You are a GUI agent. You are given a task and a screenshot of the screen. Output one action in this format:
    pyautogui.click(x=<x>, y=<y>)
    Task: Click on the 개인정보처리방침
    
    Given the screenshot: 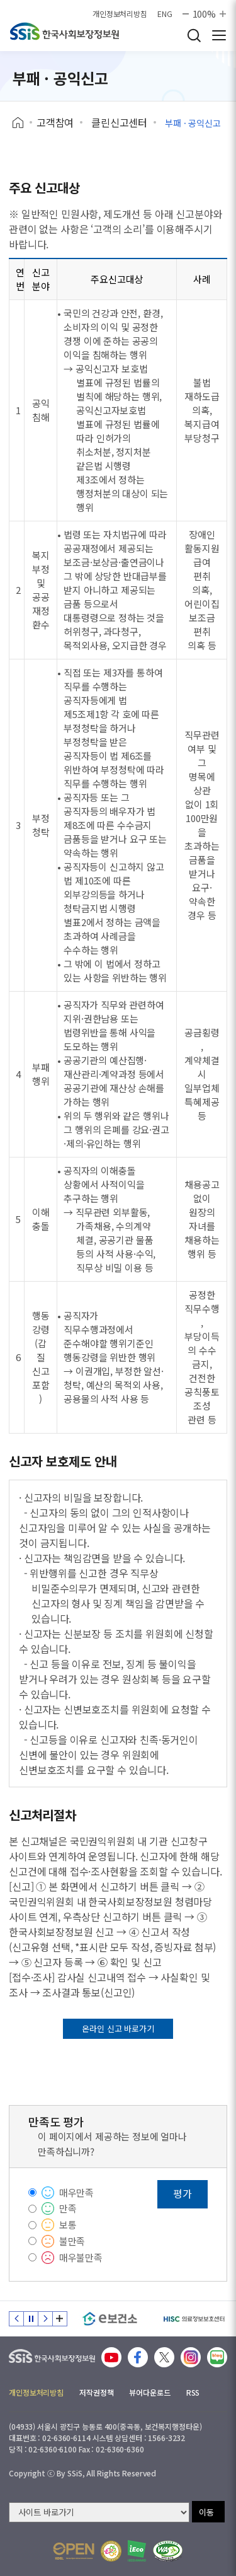 What is the action you would take?
    pyautogui.click(x=120, y=14)
    